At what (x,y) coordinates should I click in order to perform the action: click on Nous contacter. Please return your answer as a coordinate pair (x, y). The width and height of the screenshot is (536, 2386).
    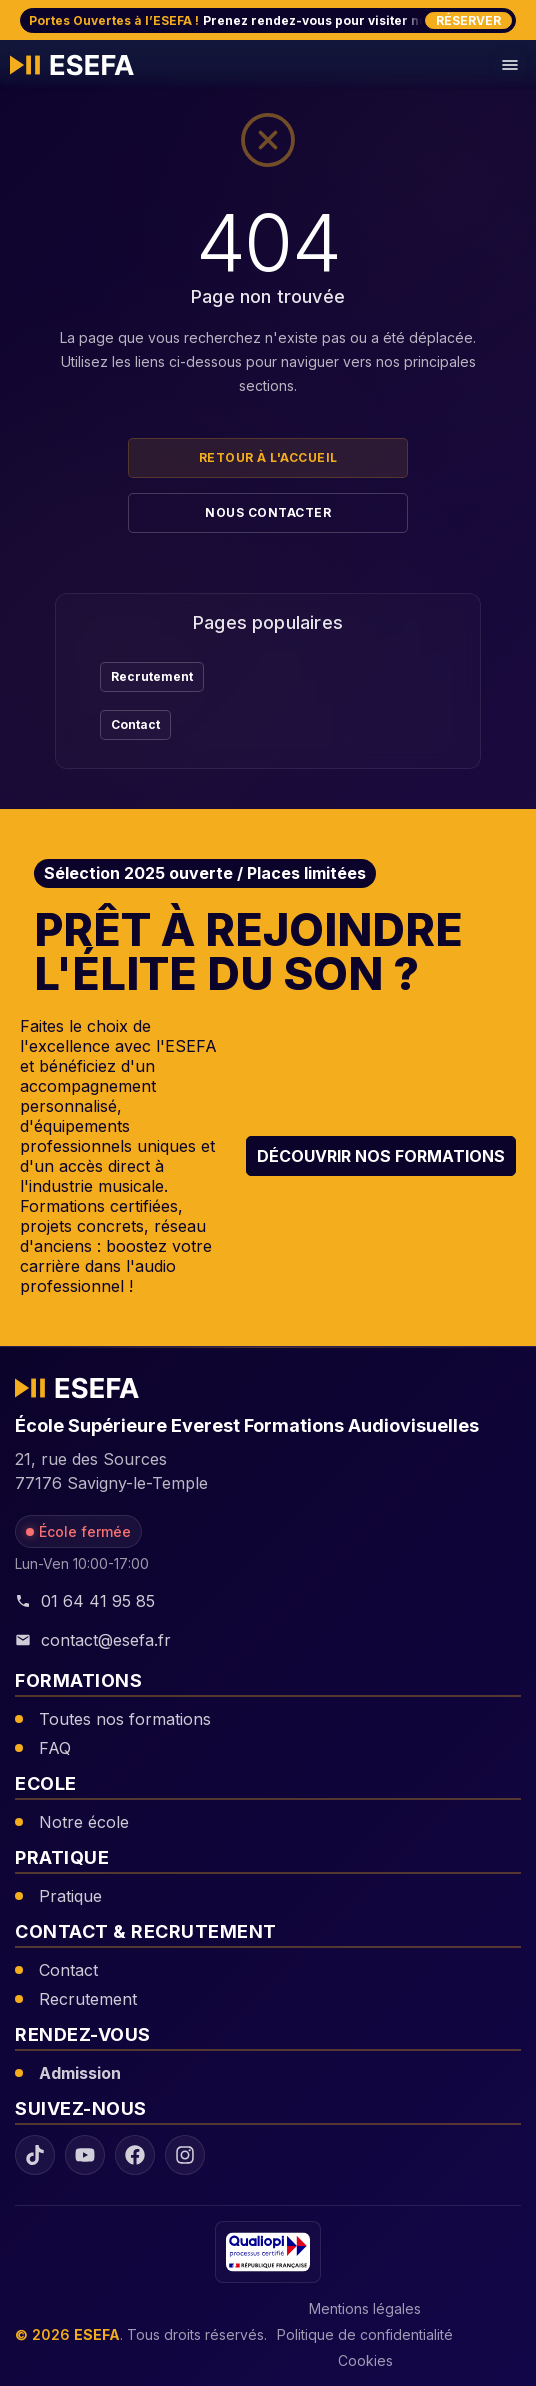
    Looking at the image, I should click on (268, 512).